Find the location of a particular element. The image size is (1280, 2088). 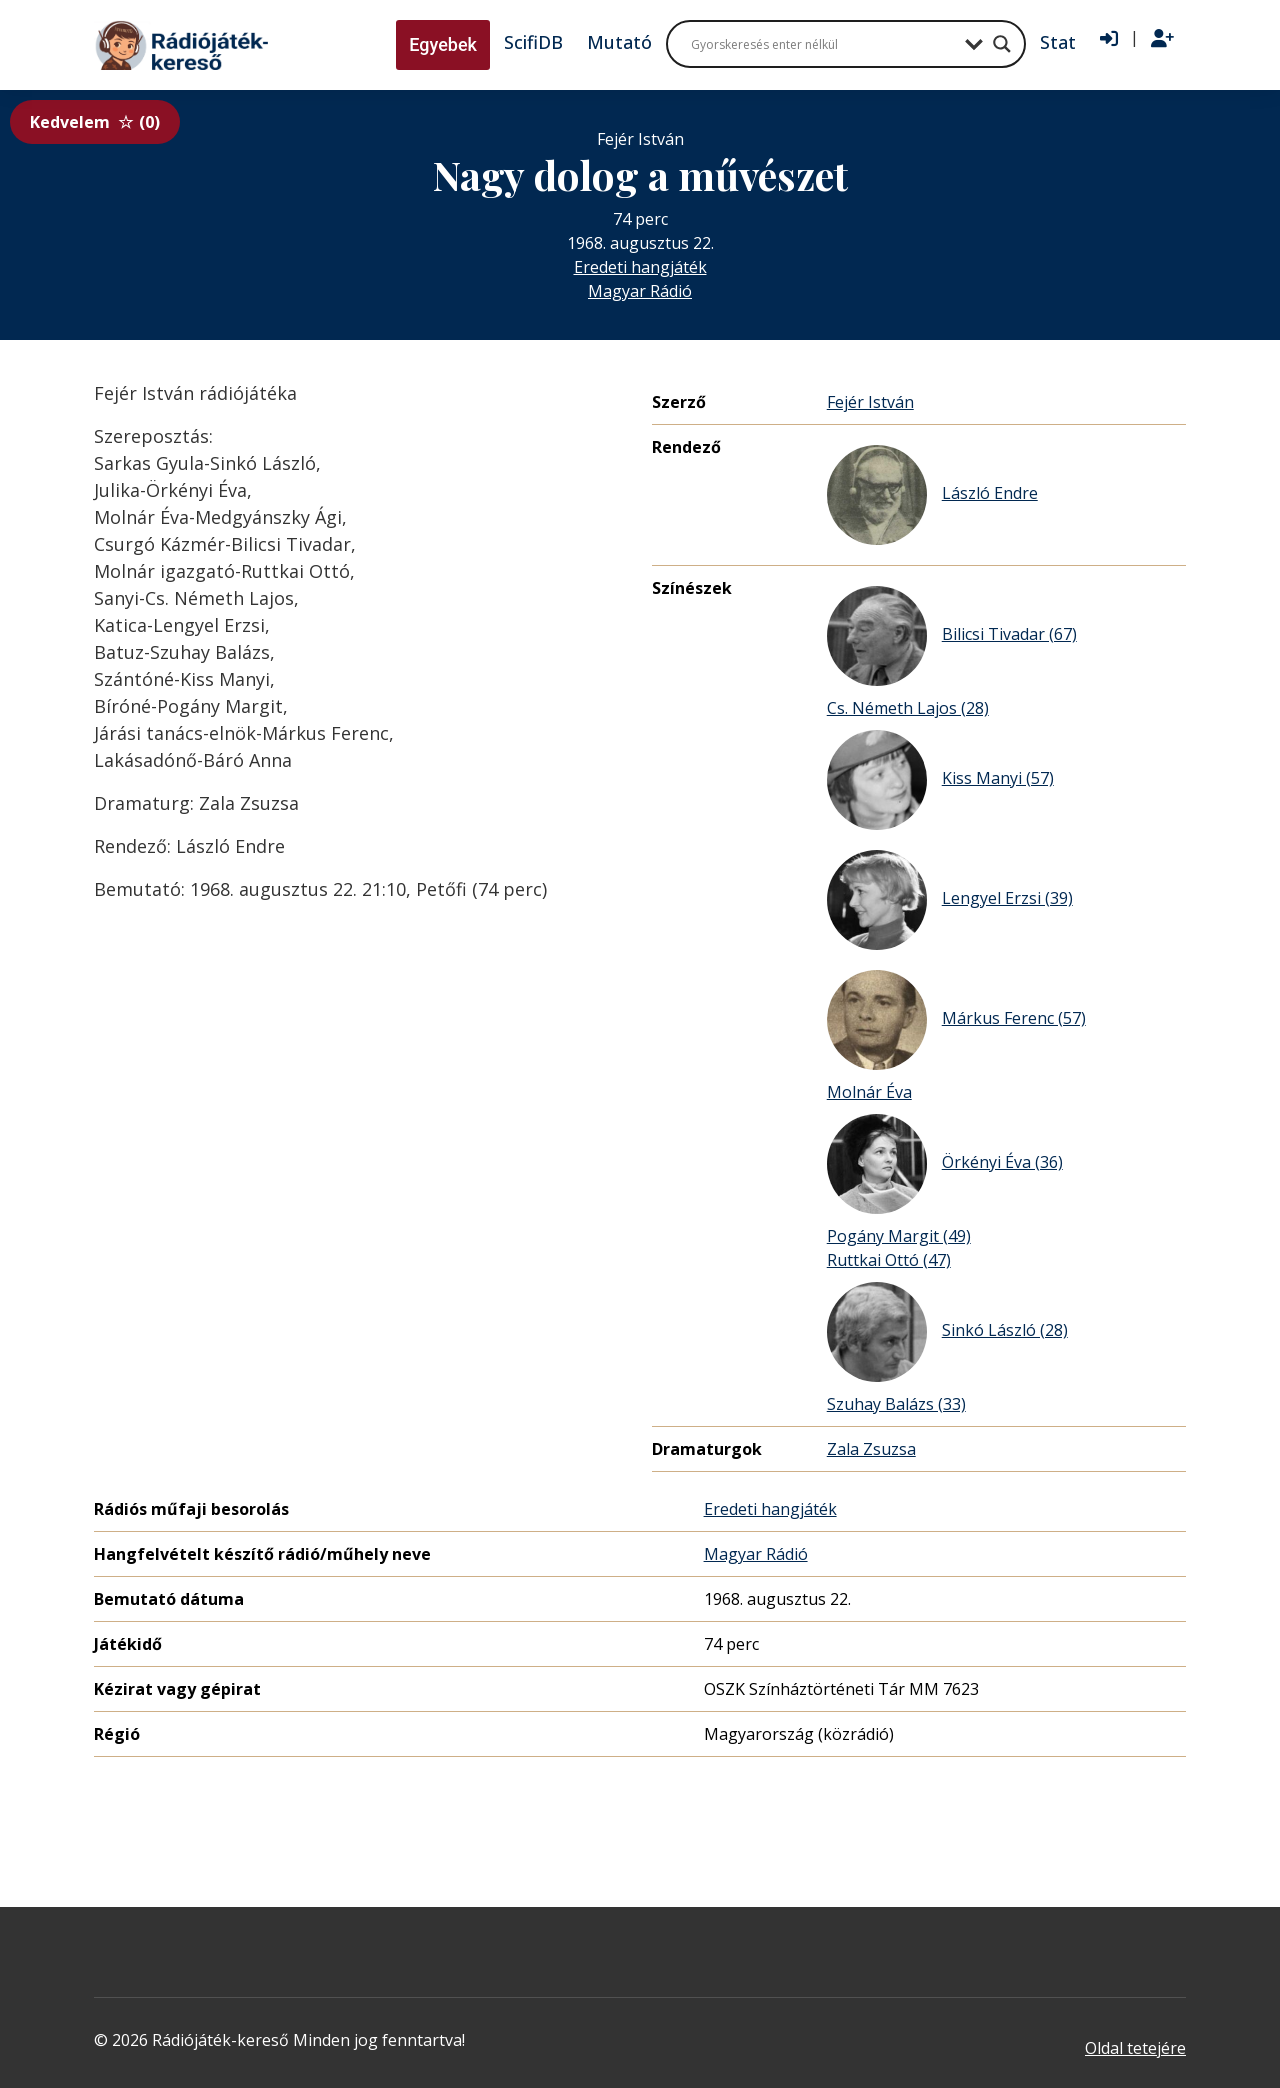

[Search input] is located at coordinates (823, 44).